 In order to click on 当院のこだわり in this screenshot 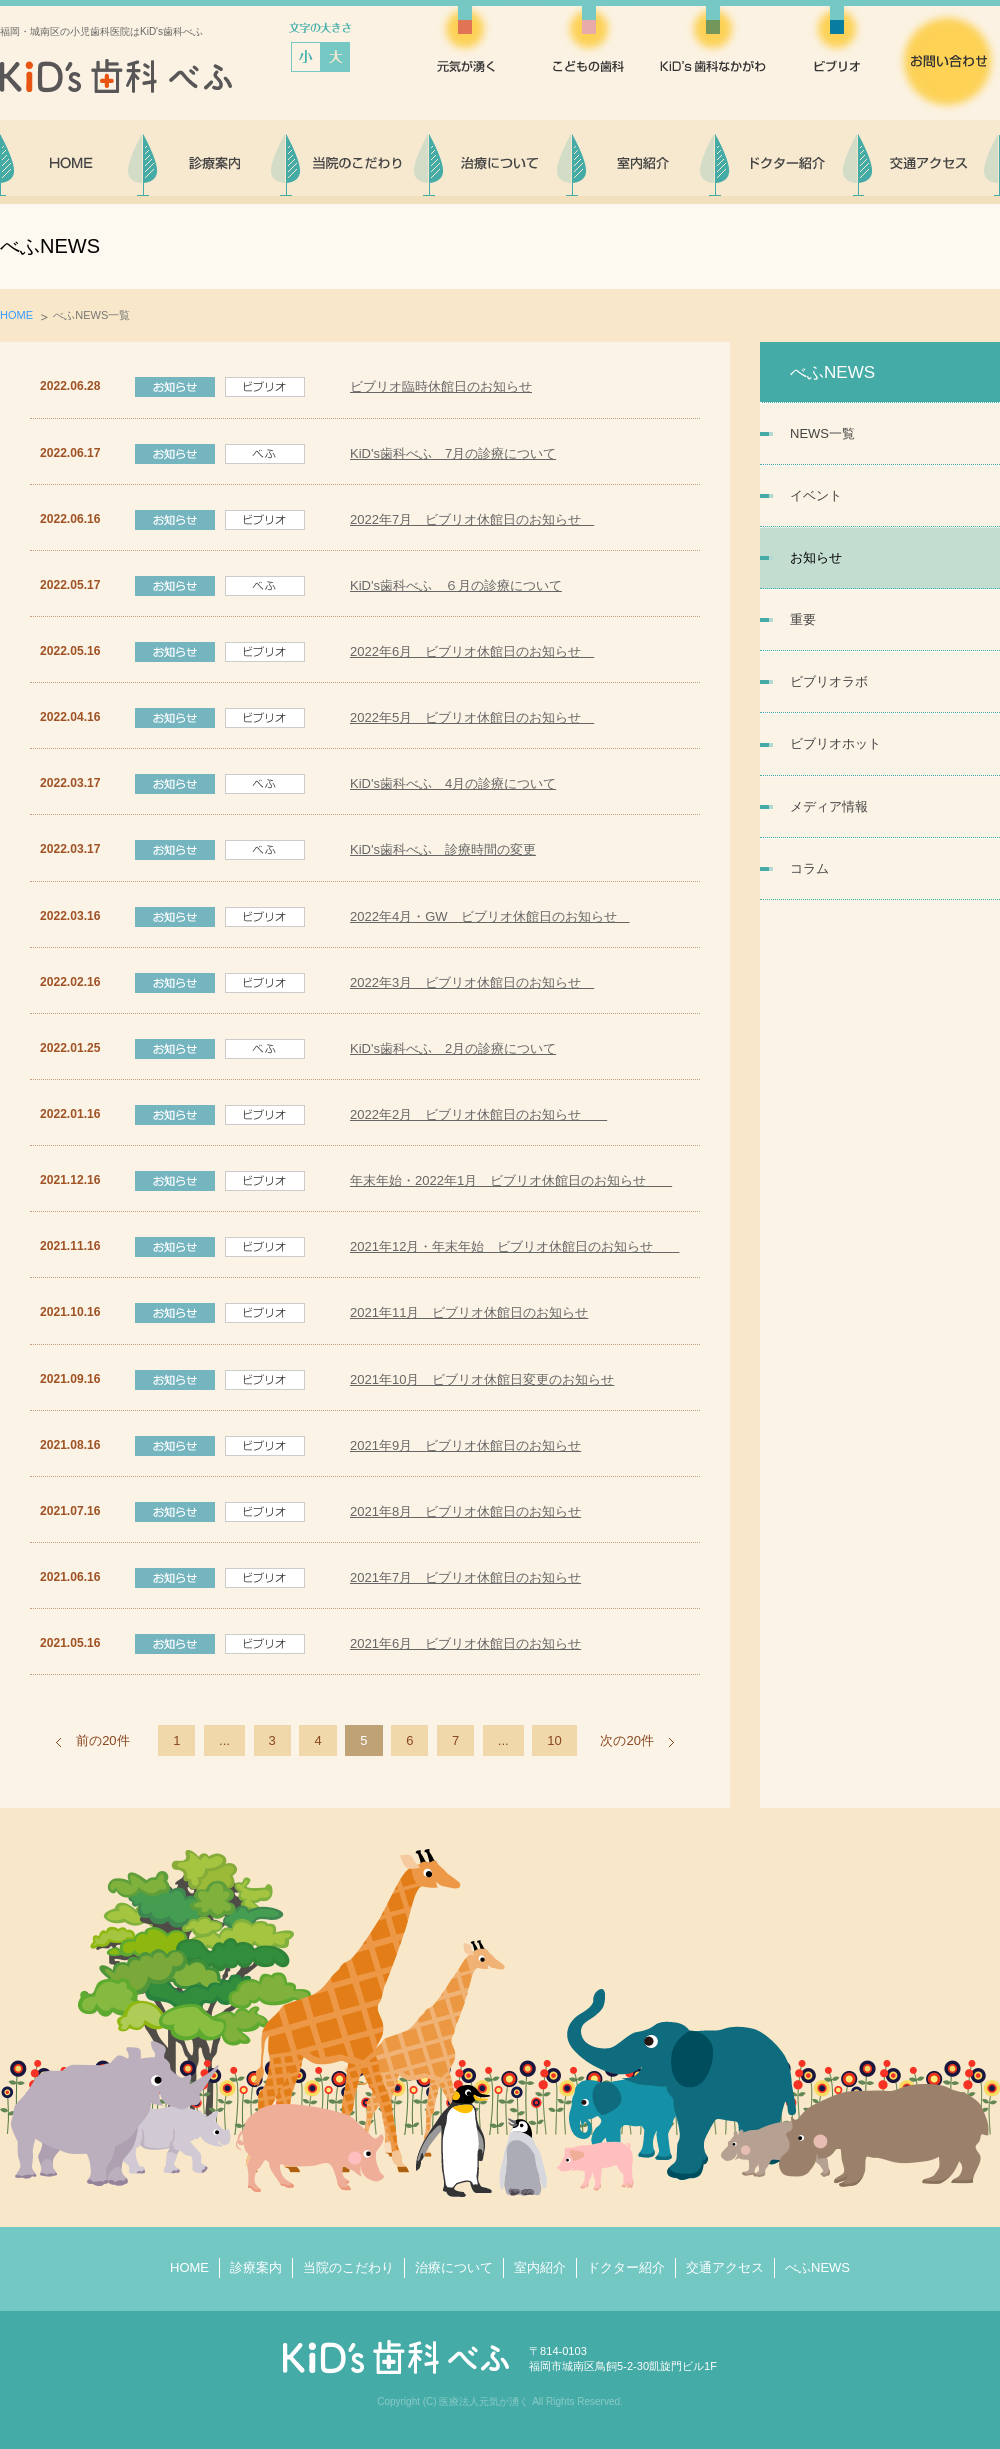, I will do `click(348, 2267)`.